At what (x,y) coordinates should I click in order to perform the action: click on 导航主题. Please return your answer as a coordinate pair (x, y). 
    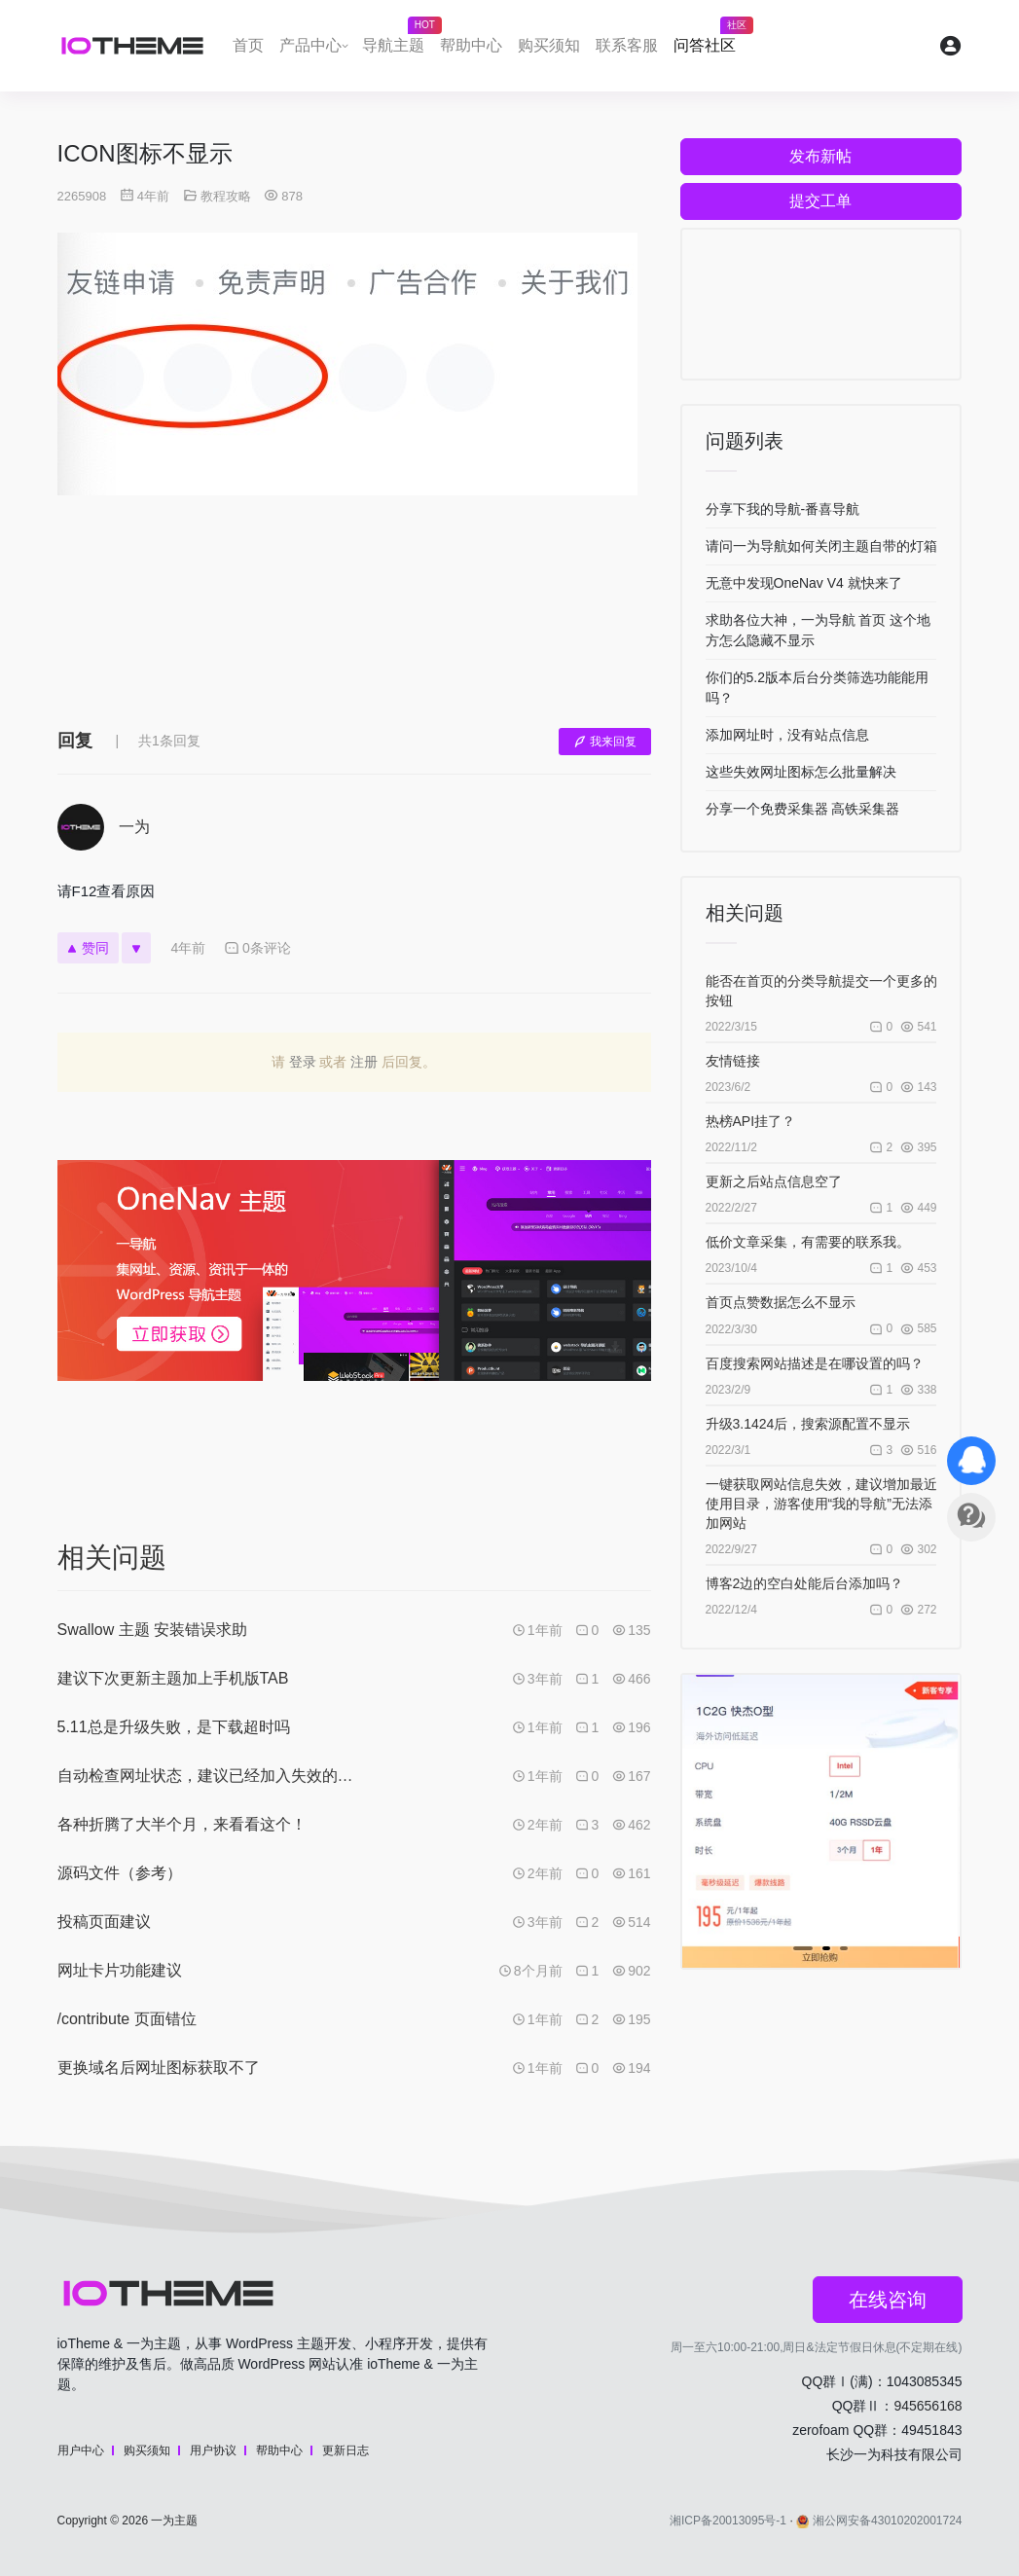
    Looking at the image, I should click on (397, 40).